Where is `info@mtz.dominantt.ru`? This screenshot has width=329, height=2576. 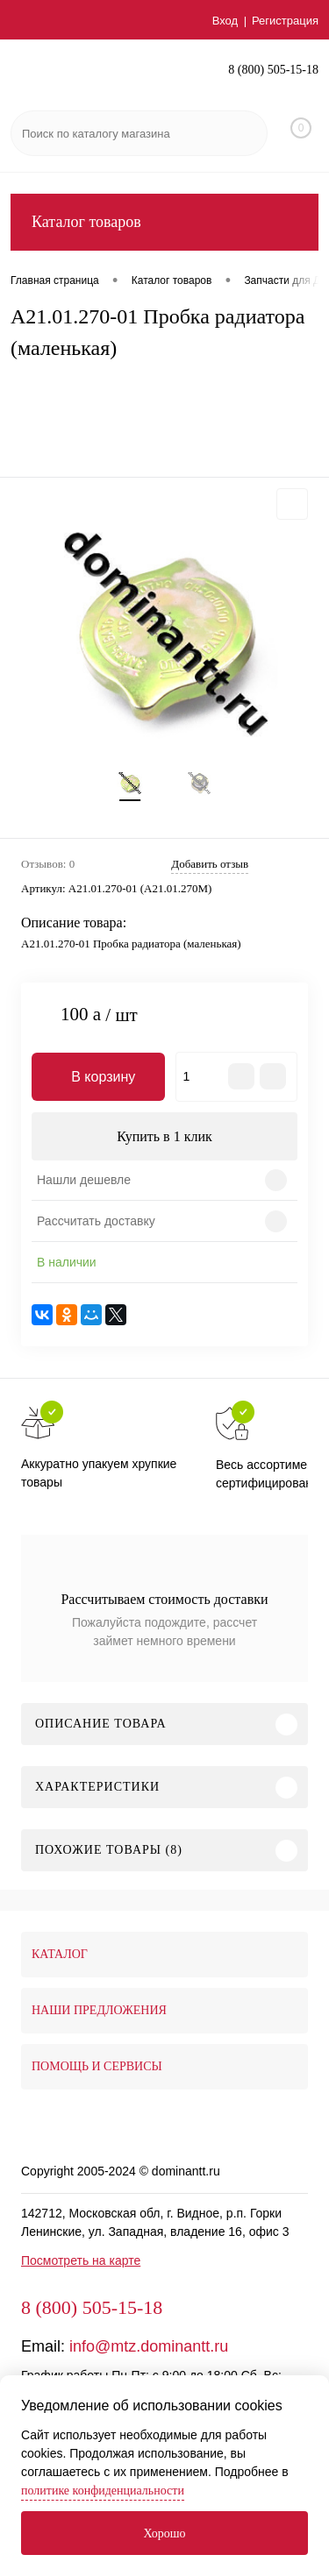 info@mtz.dominantt.ru is located at coordinates (148, 2346).